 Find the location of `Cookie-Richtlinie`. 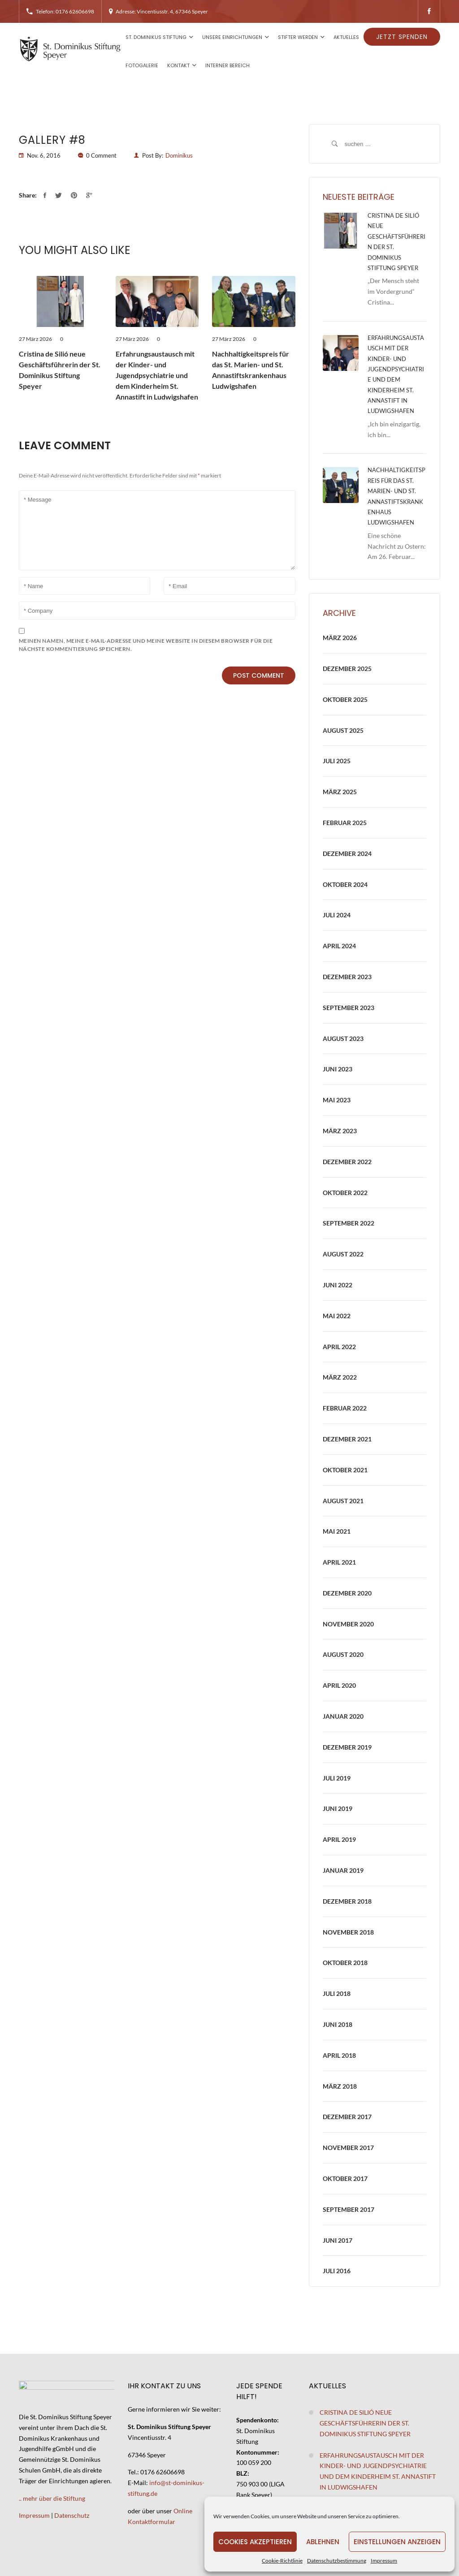

Cookie-Richtlinie is located at coordinates (282, 2560).